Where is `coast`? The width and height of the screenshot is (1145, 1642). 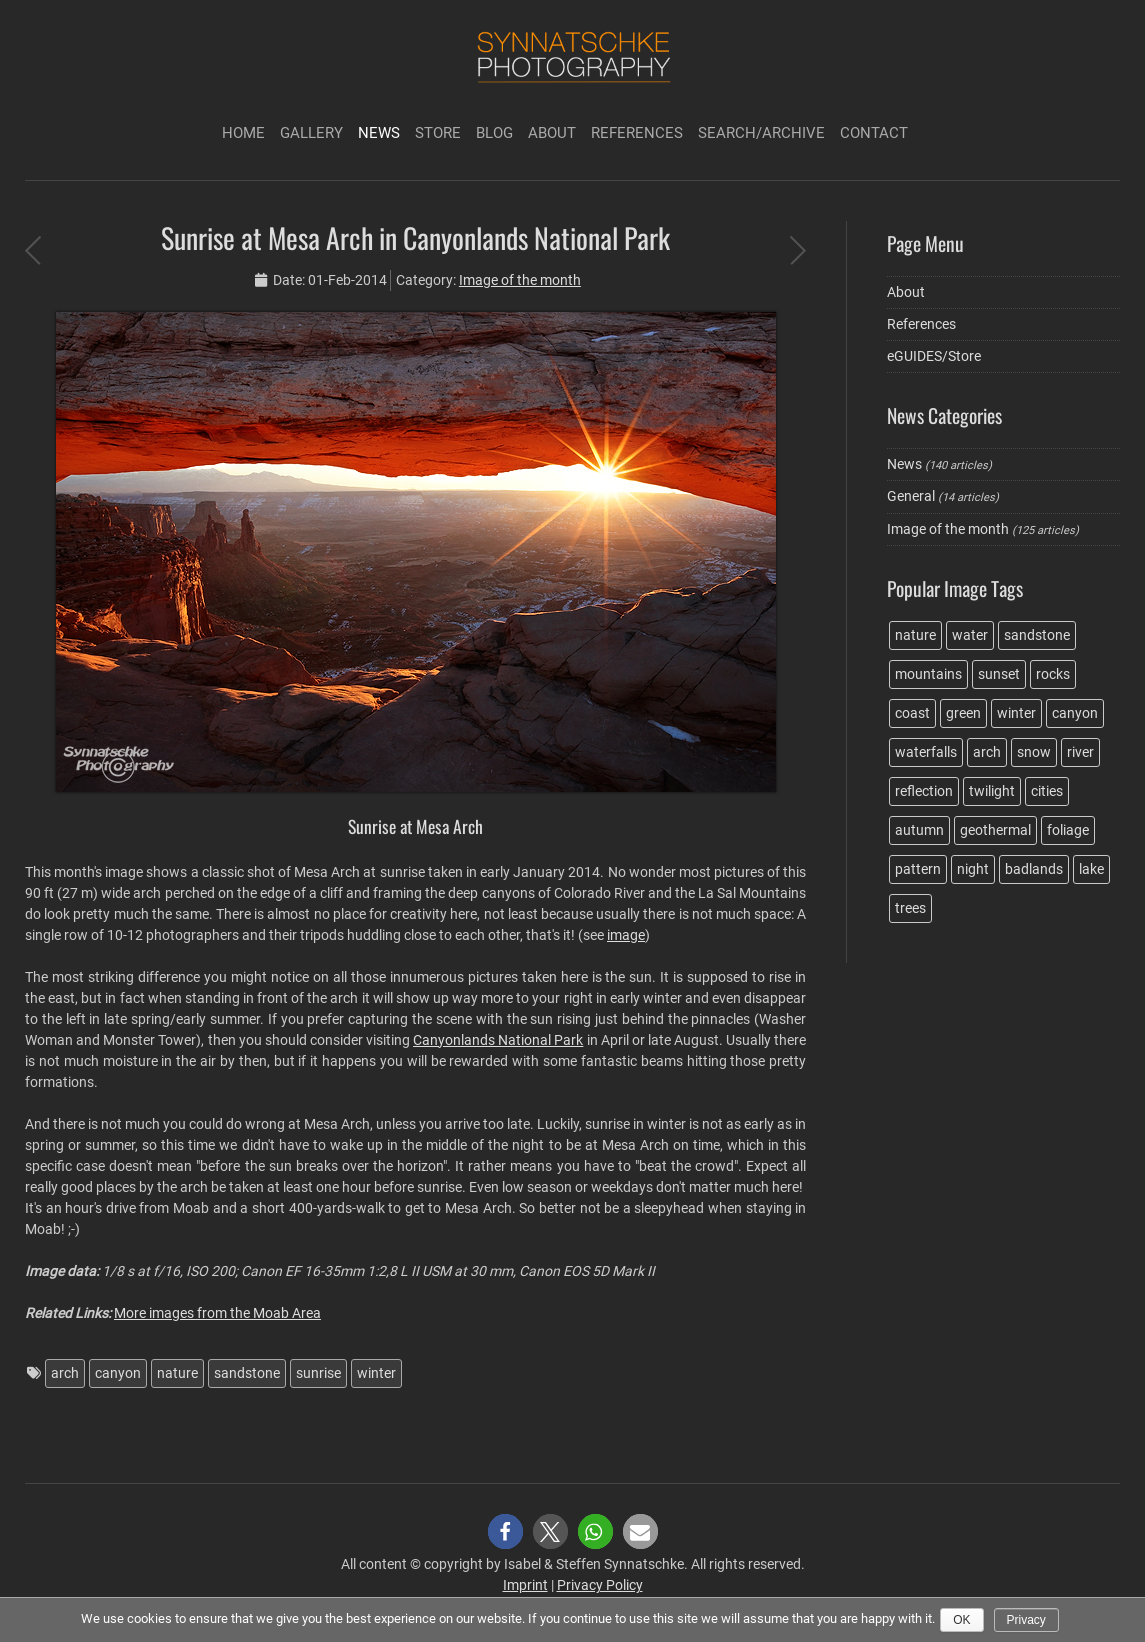
coast is located at coordinates (912, 713).